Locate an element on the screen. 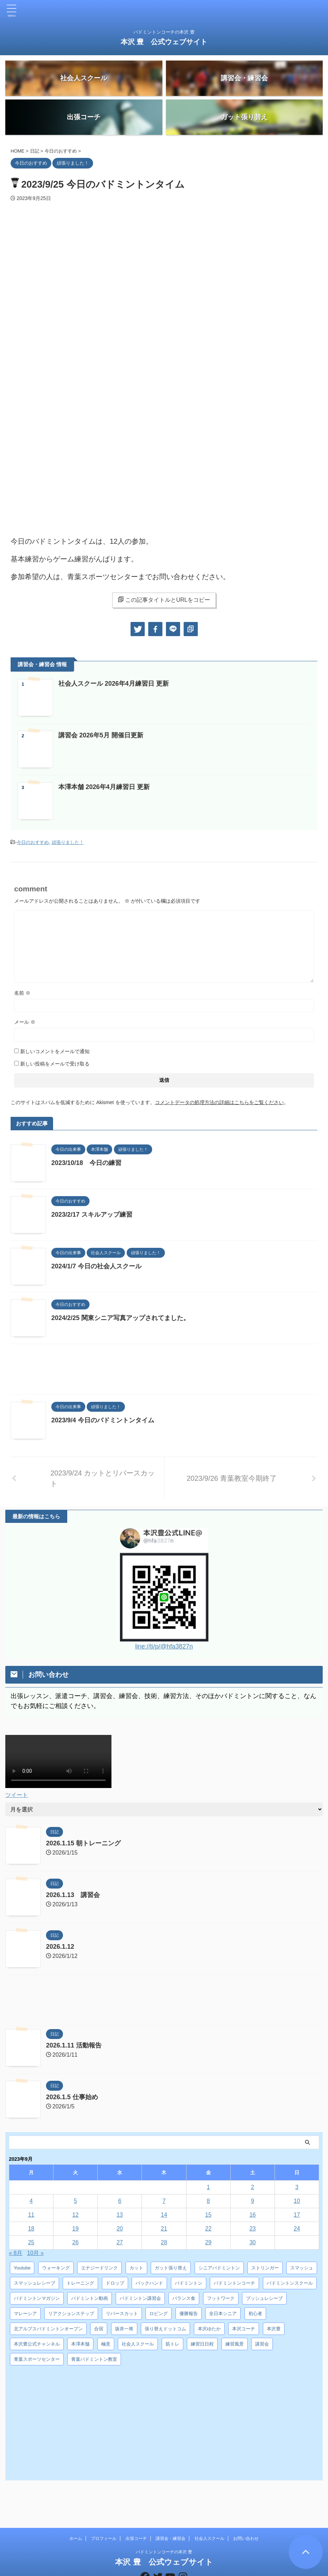 The image size is (328, 2576). バドミントンスクール [バドミントンスクール (28個の項目)] is located at coordinates (290, 2282).